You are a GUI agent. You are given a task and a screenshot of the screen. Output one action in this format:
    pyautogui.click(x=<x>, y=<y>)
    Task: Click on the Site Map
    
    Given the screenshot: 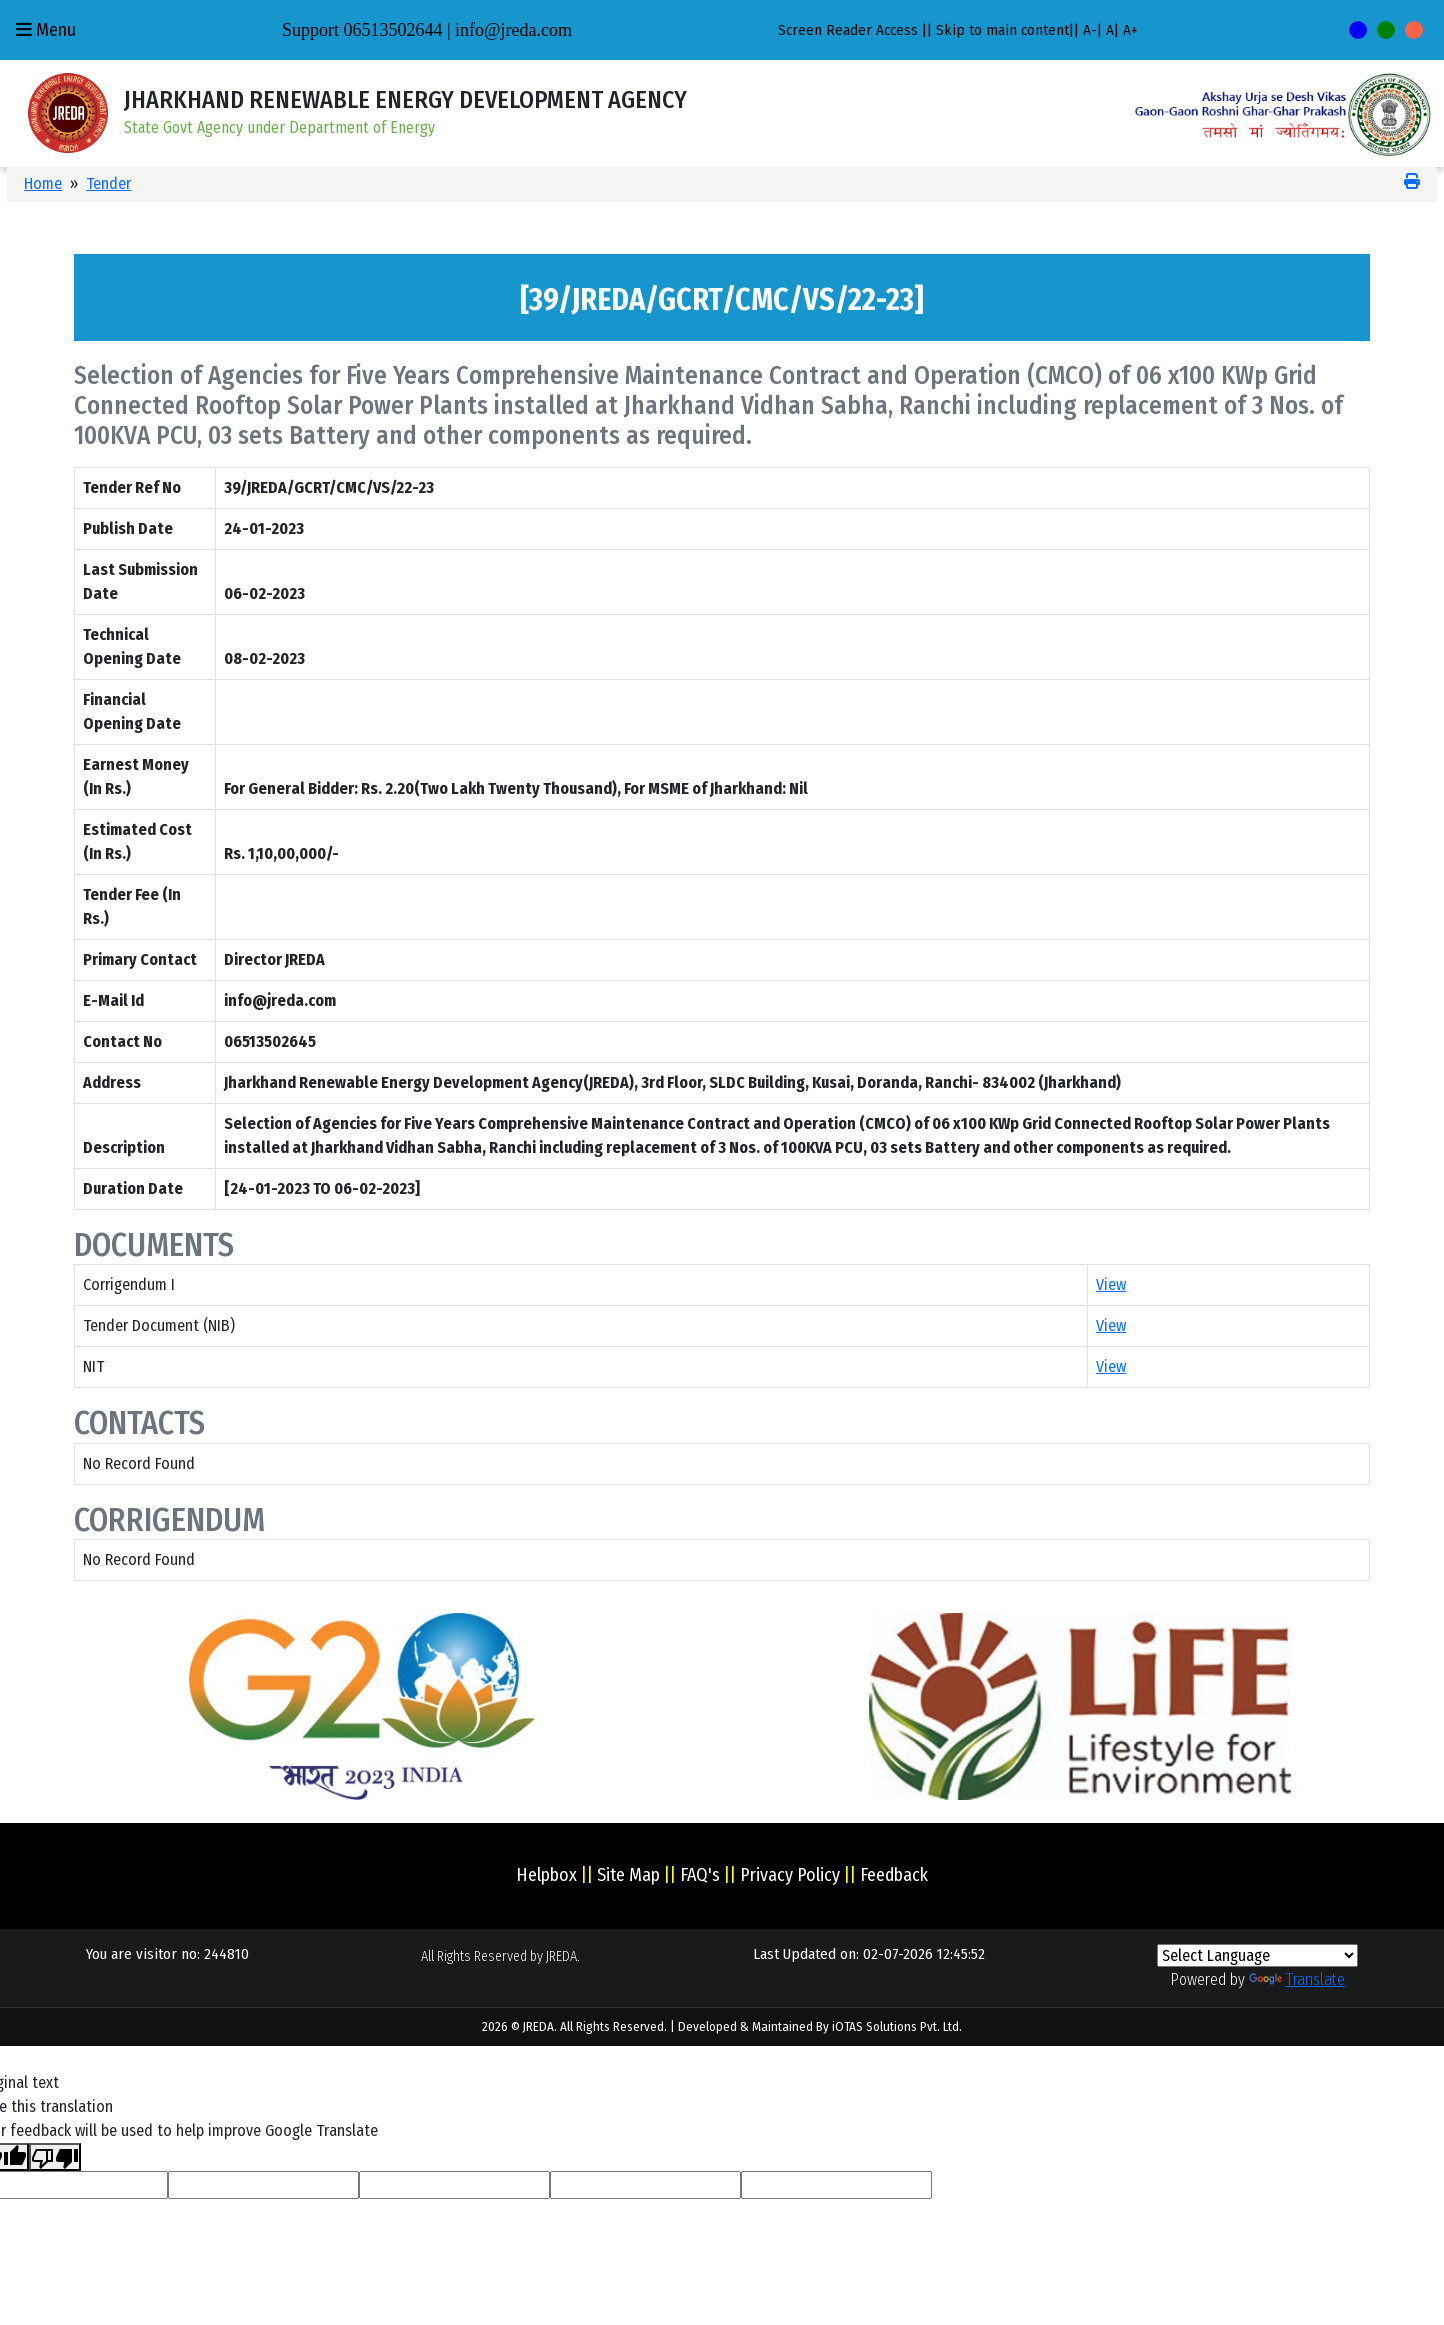 What is the action you would take?
    pyautogui.click(x=628, y=1875)
    